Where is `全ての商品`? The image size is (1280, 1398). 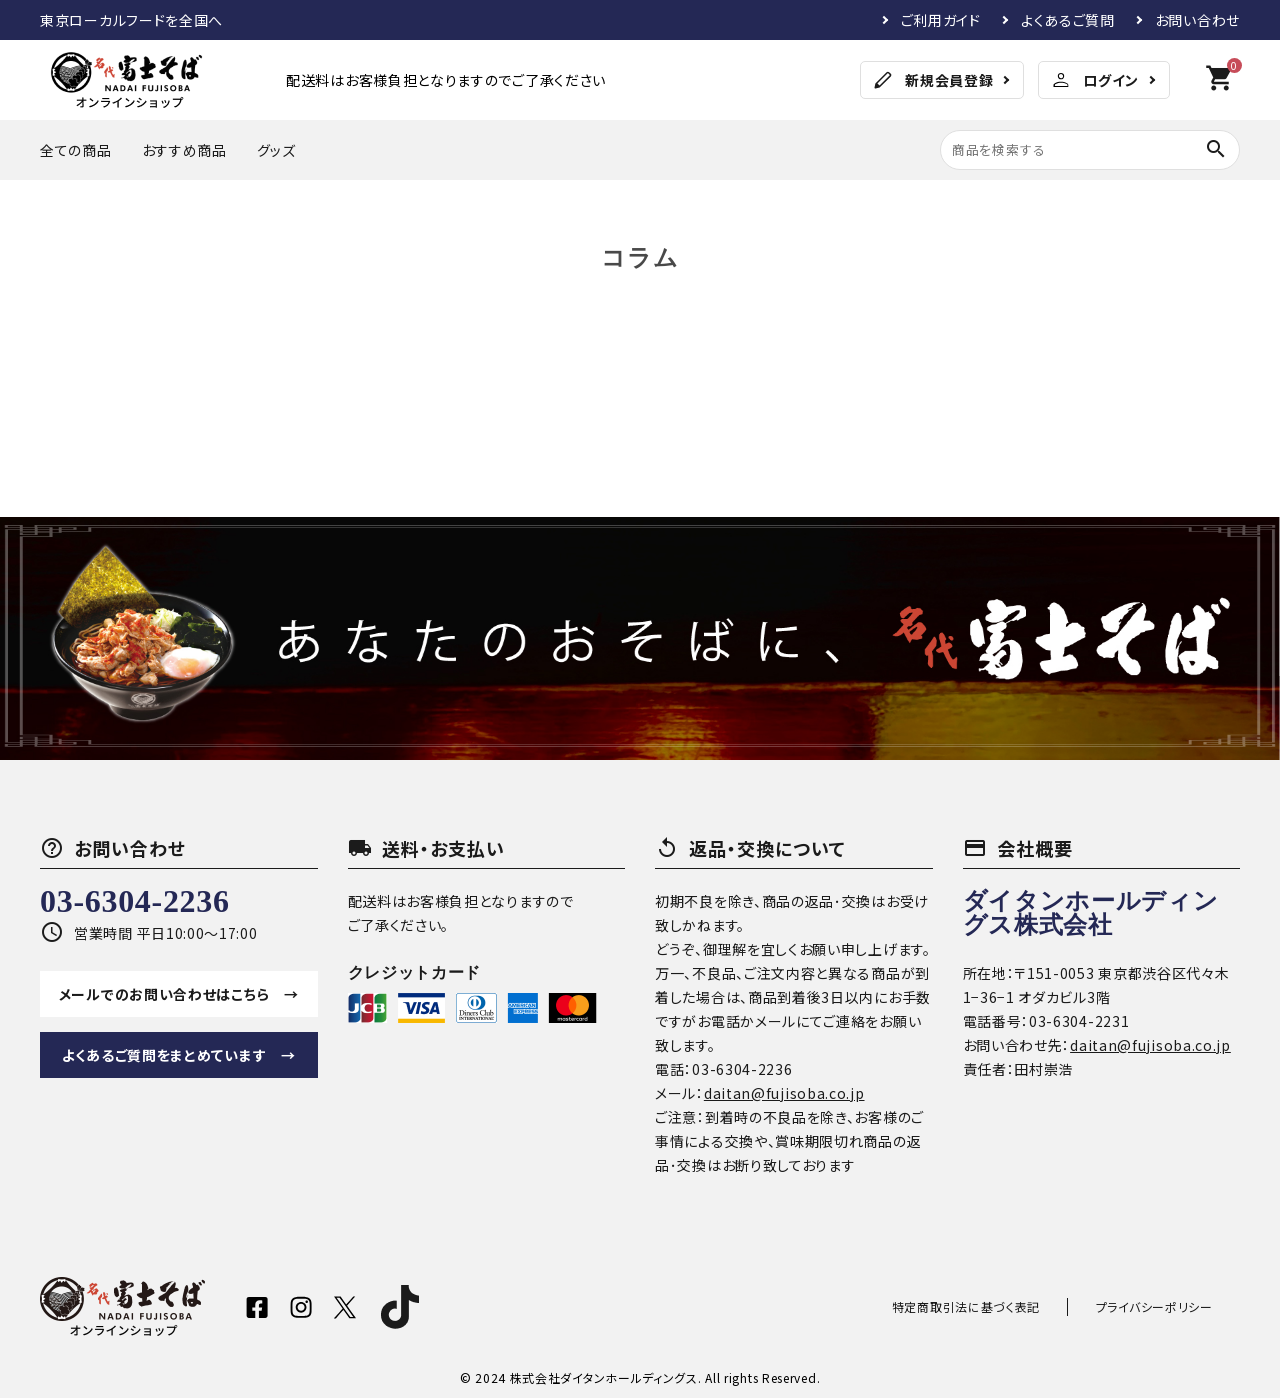 全ての商品 is located at coordinates (76, 150).